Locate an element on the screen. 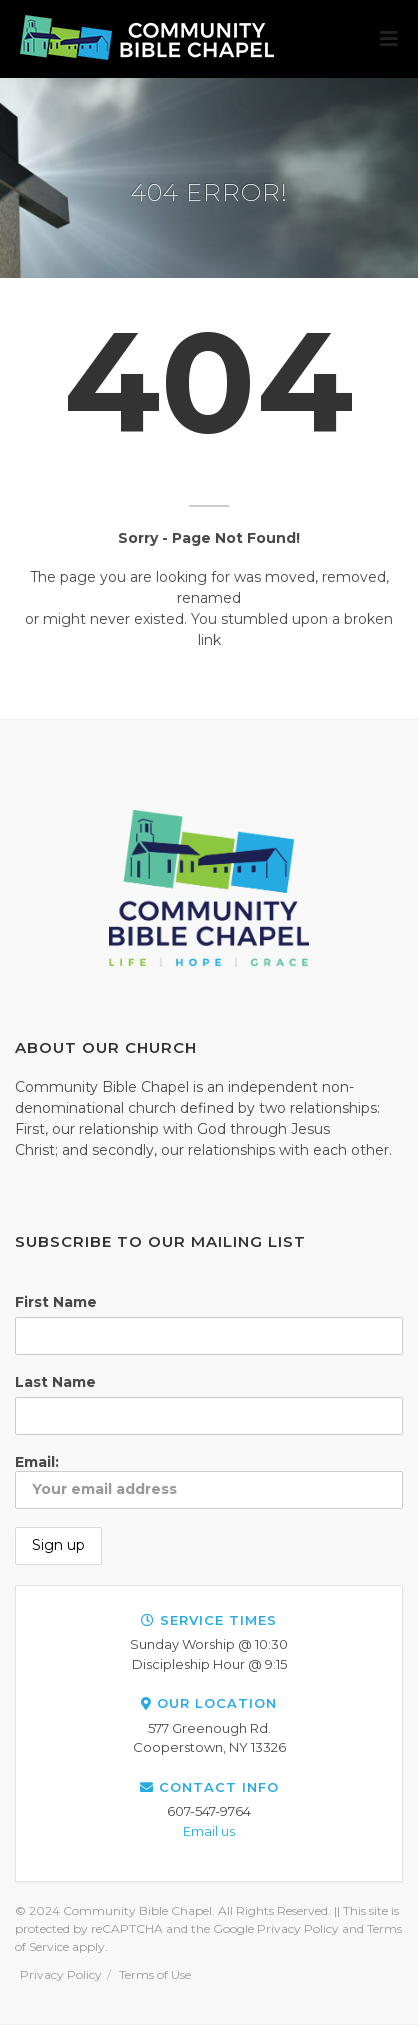  Email: is located at coordinates (209, 1481).